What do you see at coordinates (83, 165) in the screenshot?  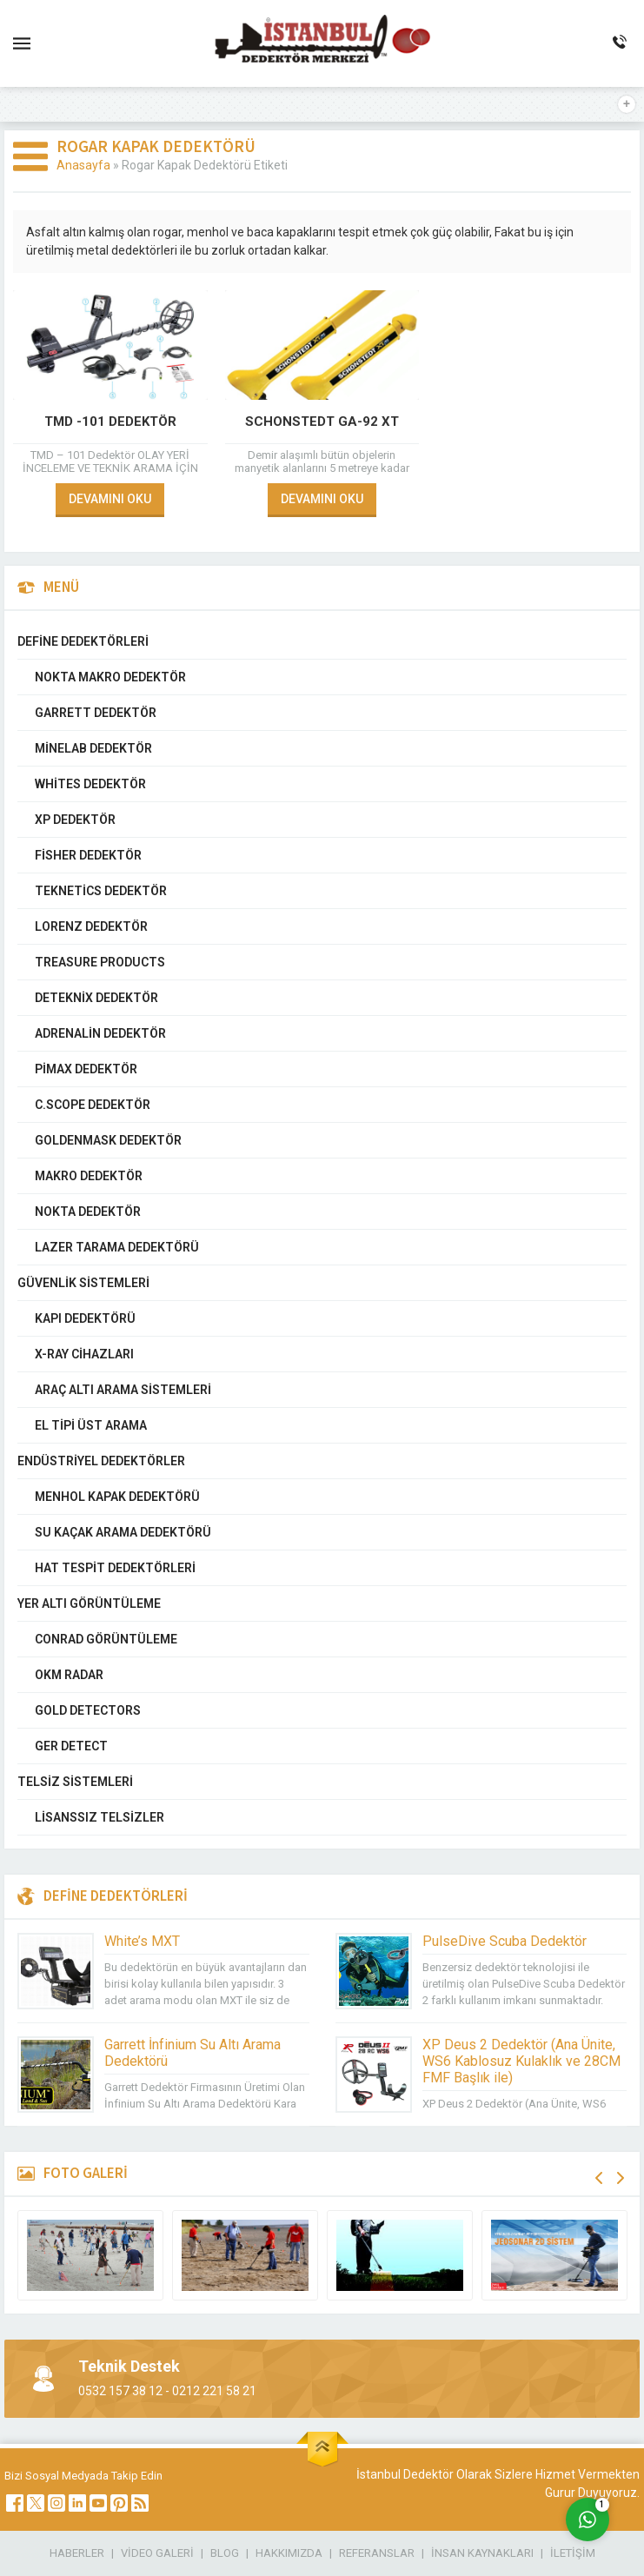 I see `Anasayfa` at bounding box center [83, 165].